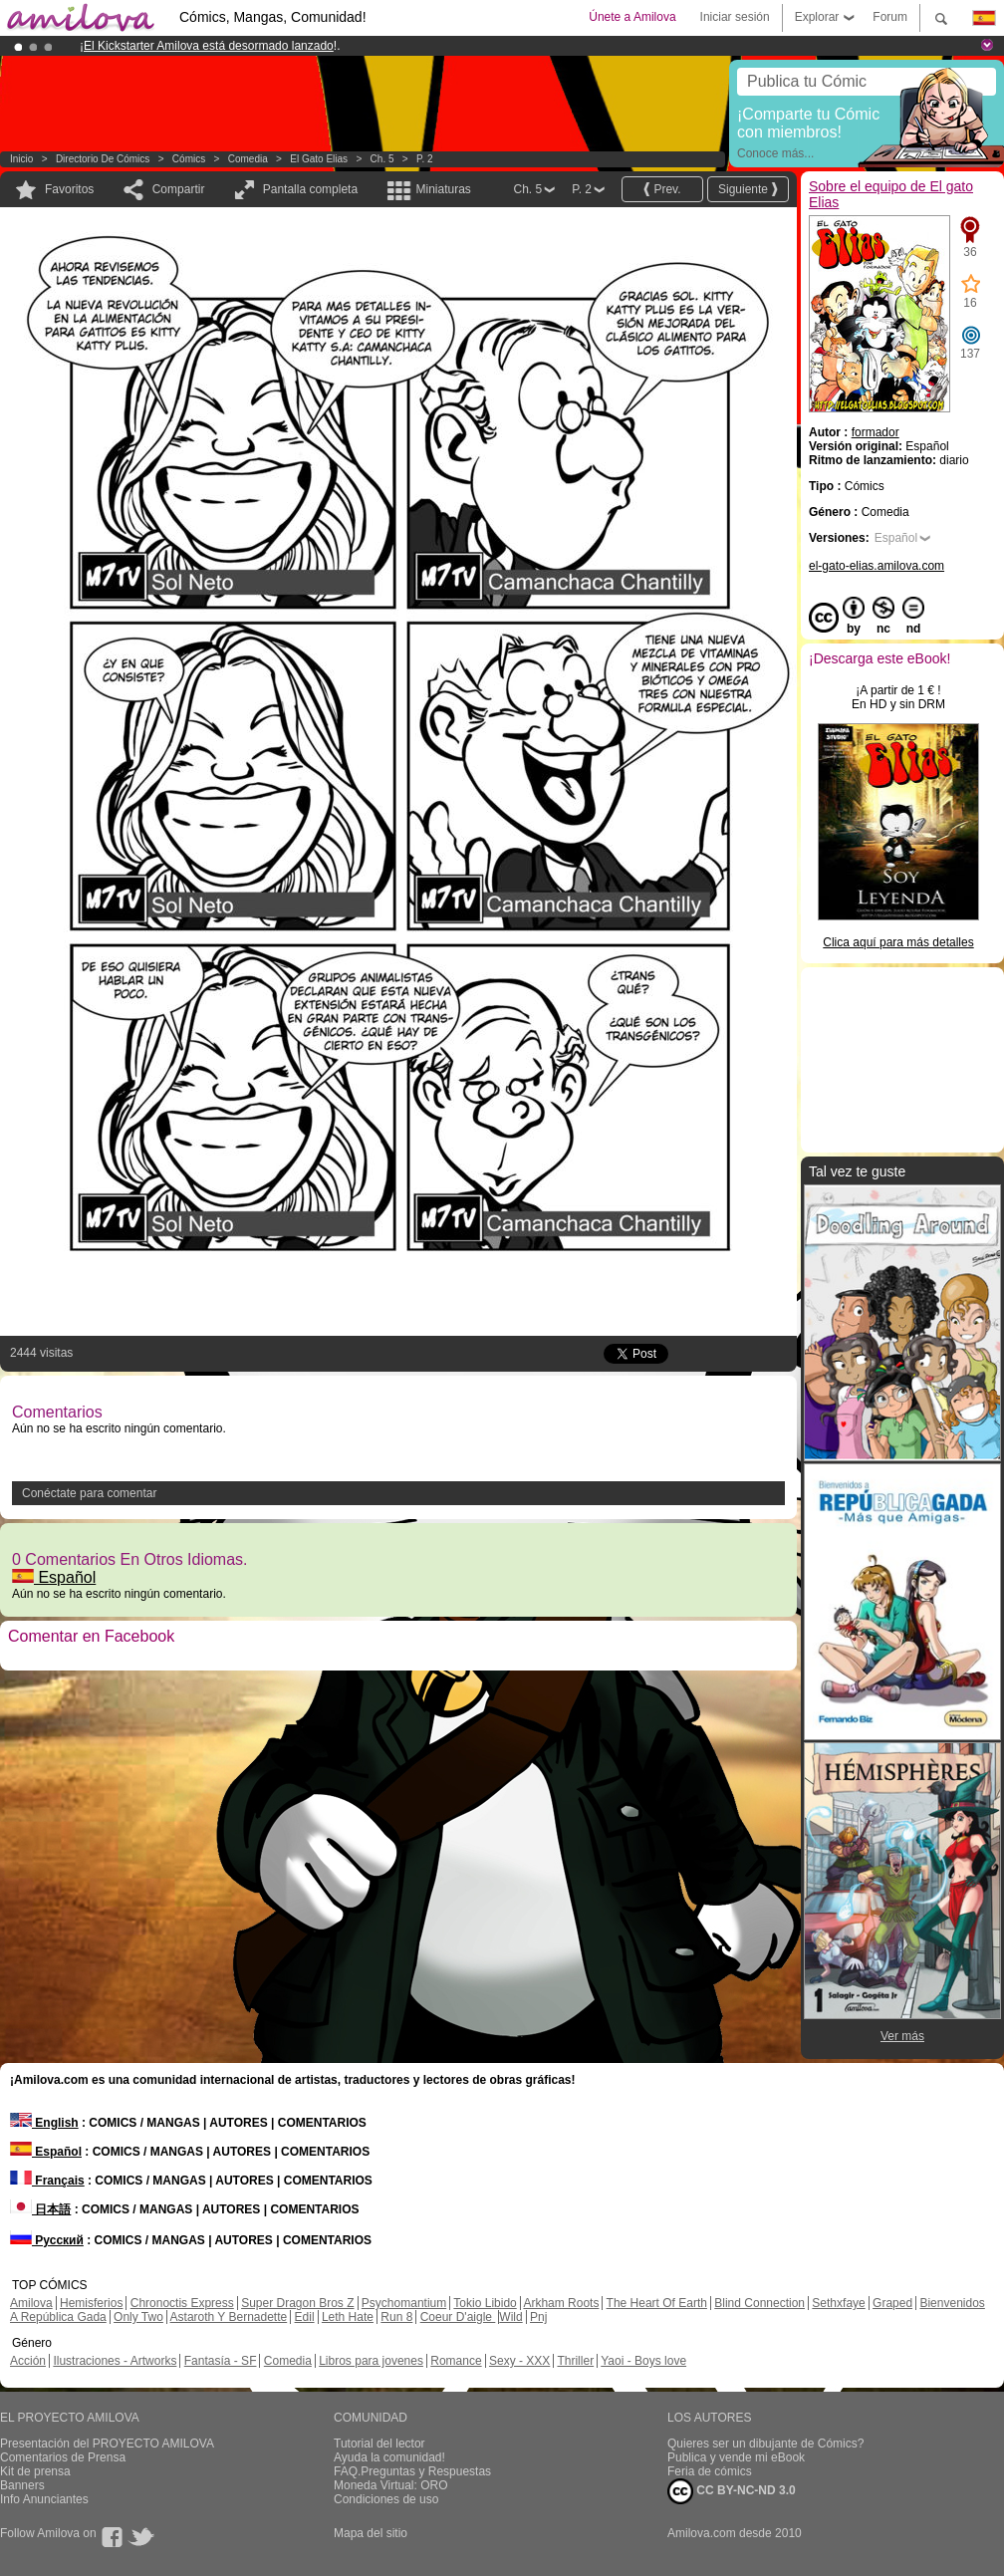 This screenshot has height=2576, width=1004. Describe the element at coordinates (69, 189) in the screenshot. I see `Favoritos` at that location.